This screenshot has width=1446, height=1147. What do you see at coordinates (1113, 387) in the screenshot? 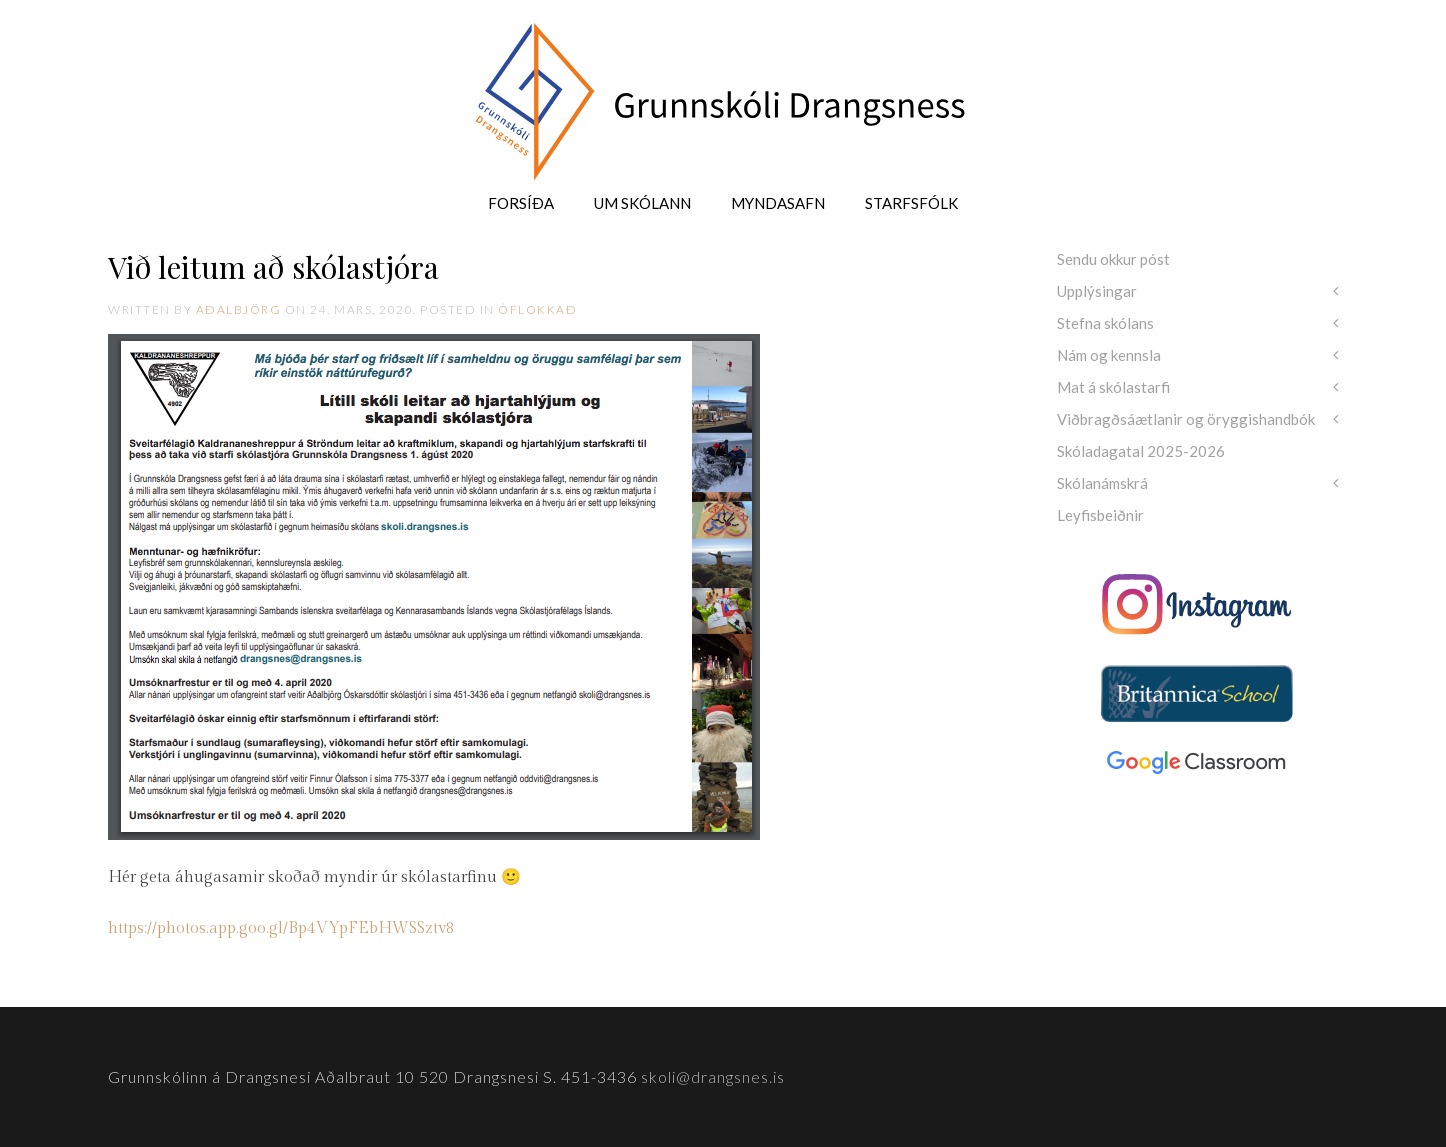
I see `Mat á skólastarfi` at bounding box center [1113, 387].